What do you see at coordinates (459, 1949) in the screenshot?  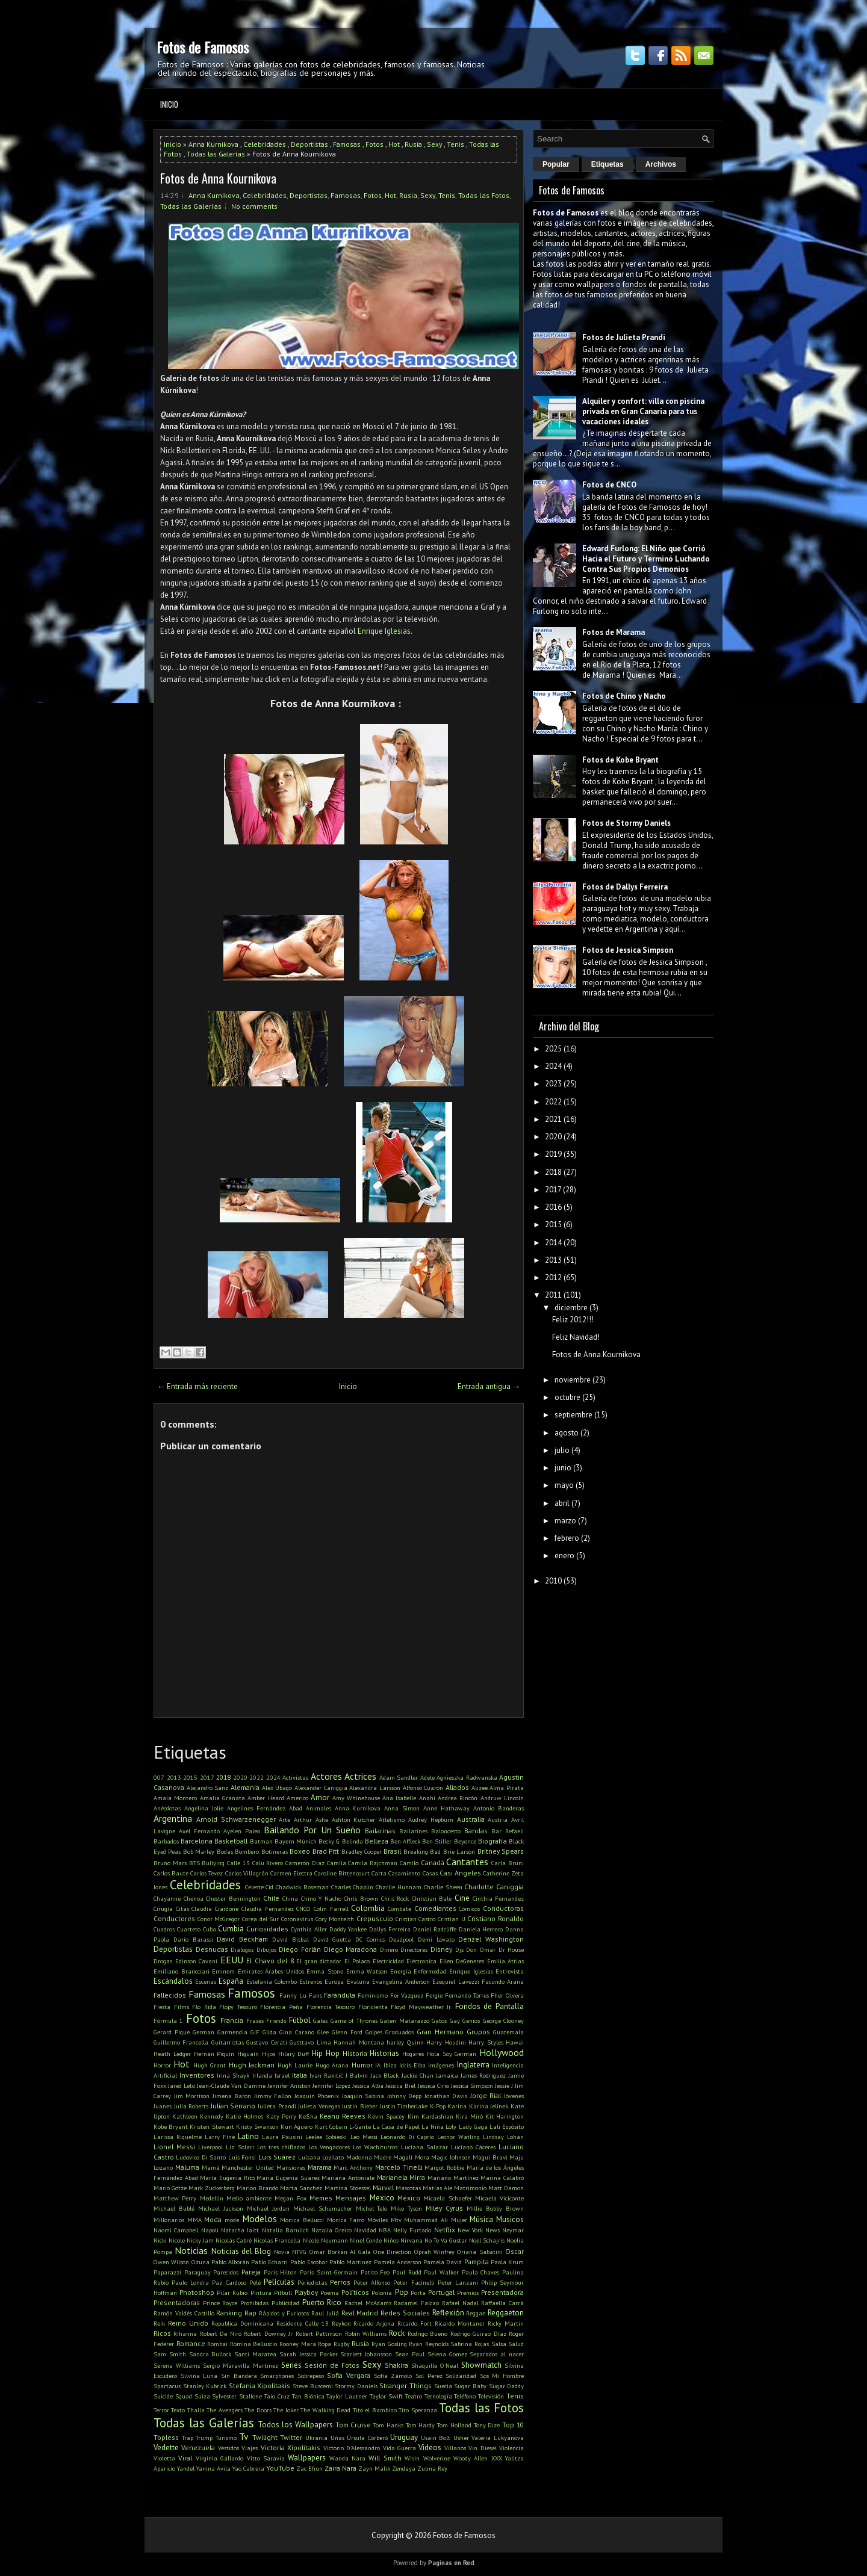 I see `Djs` at bounding box center [459, 1949].